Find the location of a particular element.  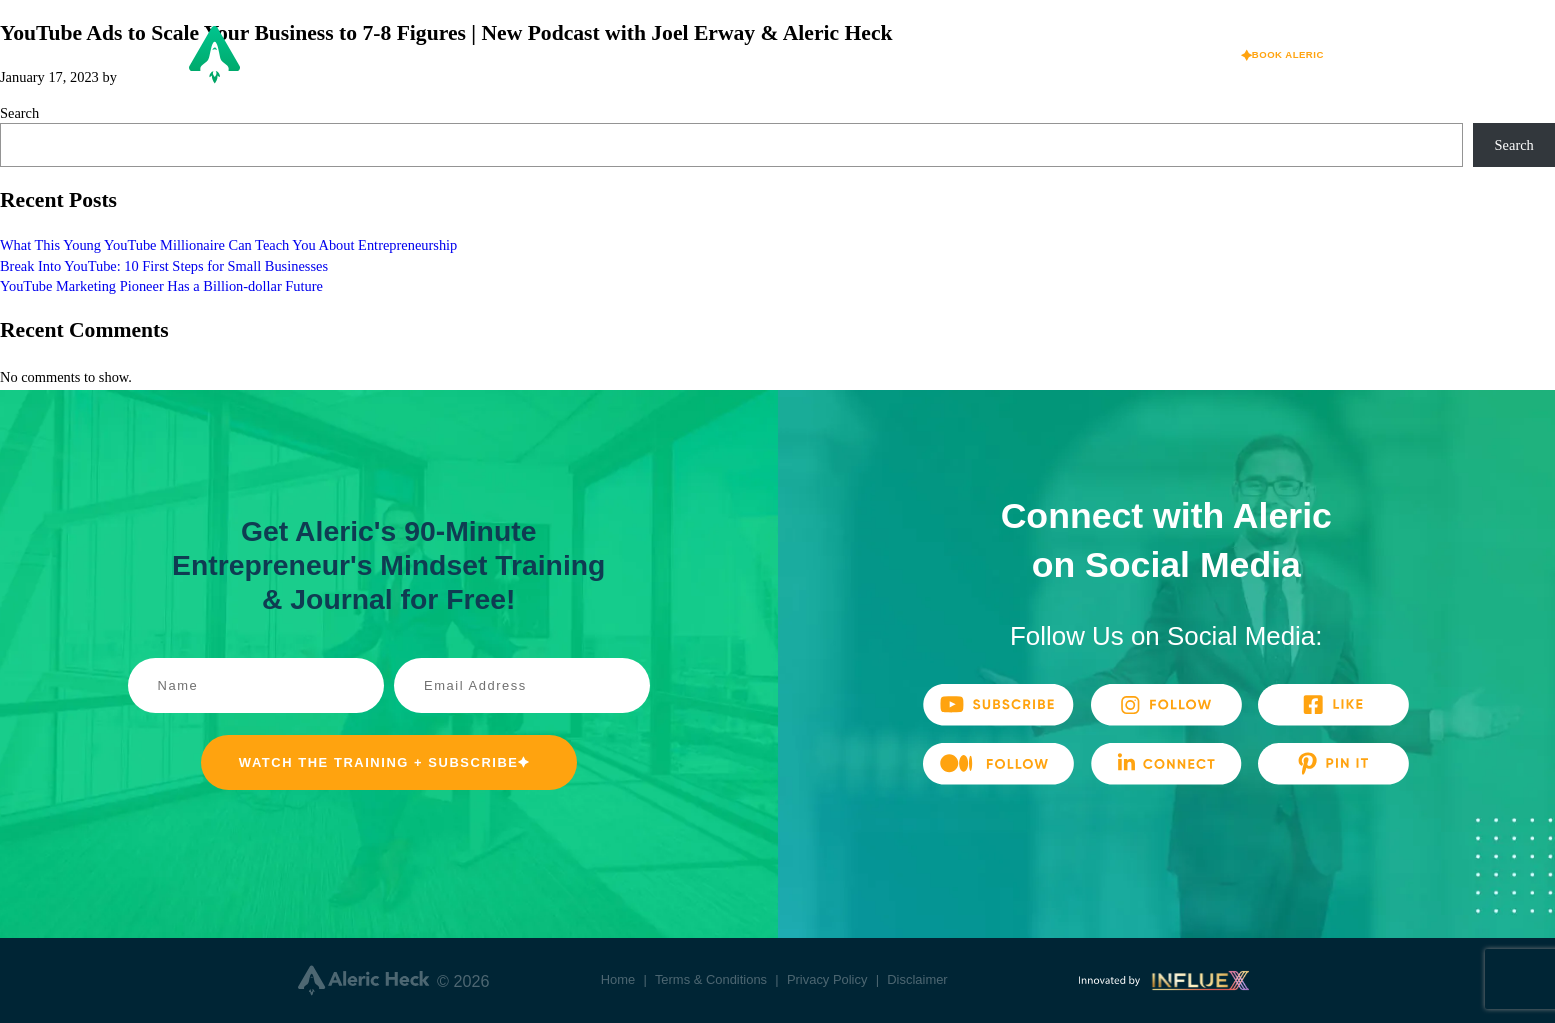

YouTube Marketing Pioneer Has a Billion-dollar Future is located at coordinates (161, 286).